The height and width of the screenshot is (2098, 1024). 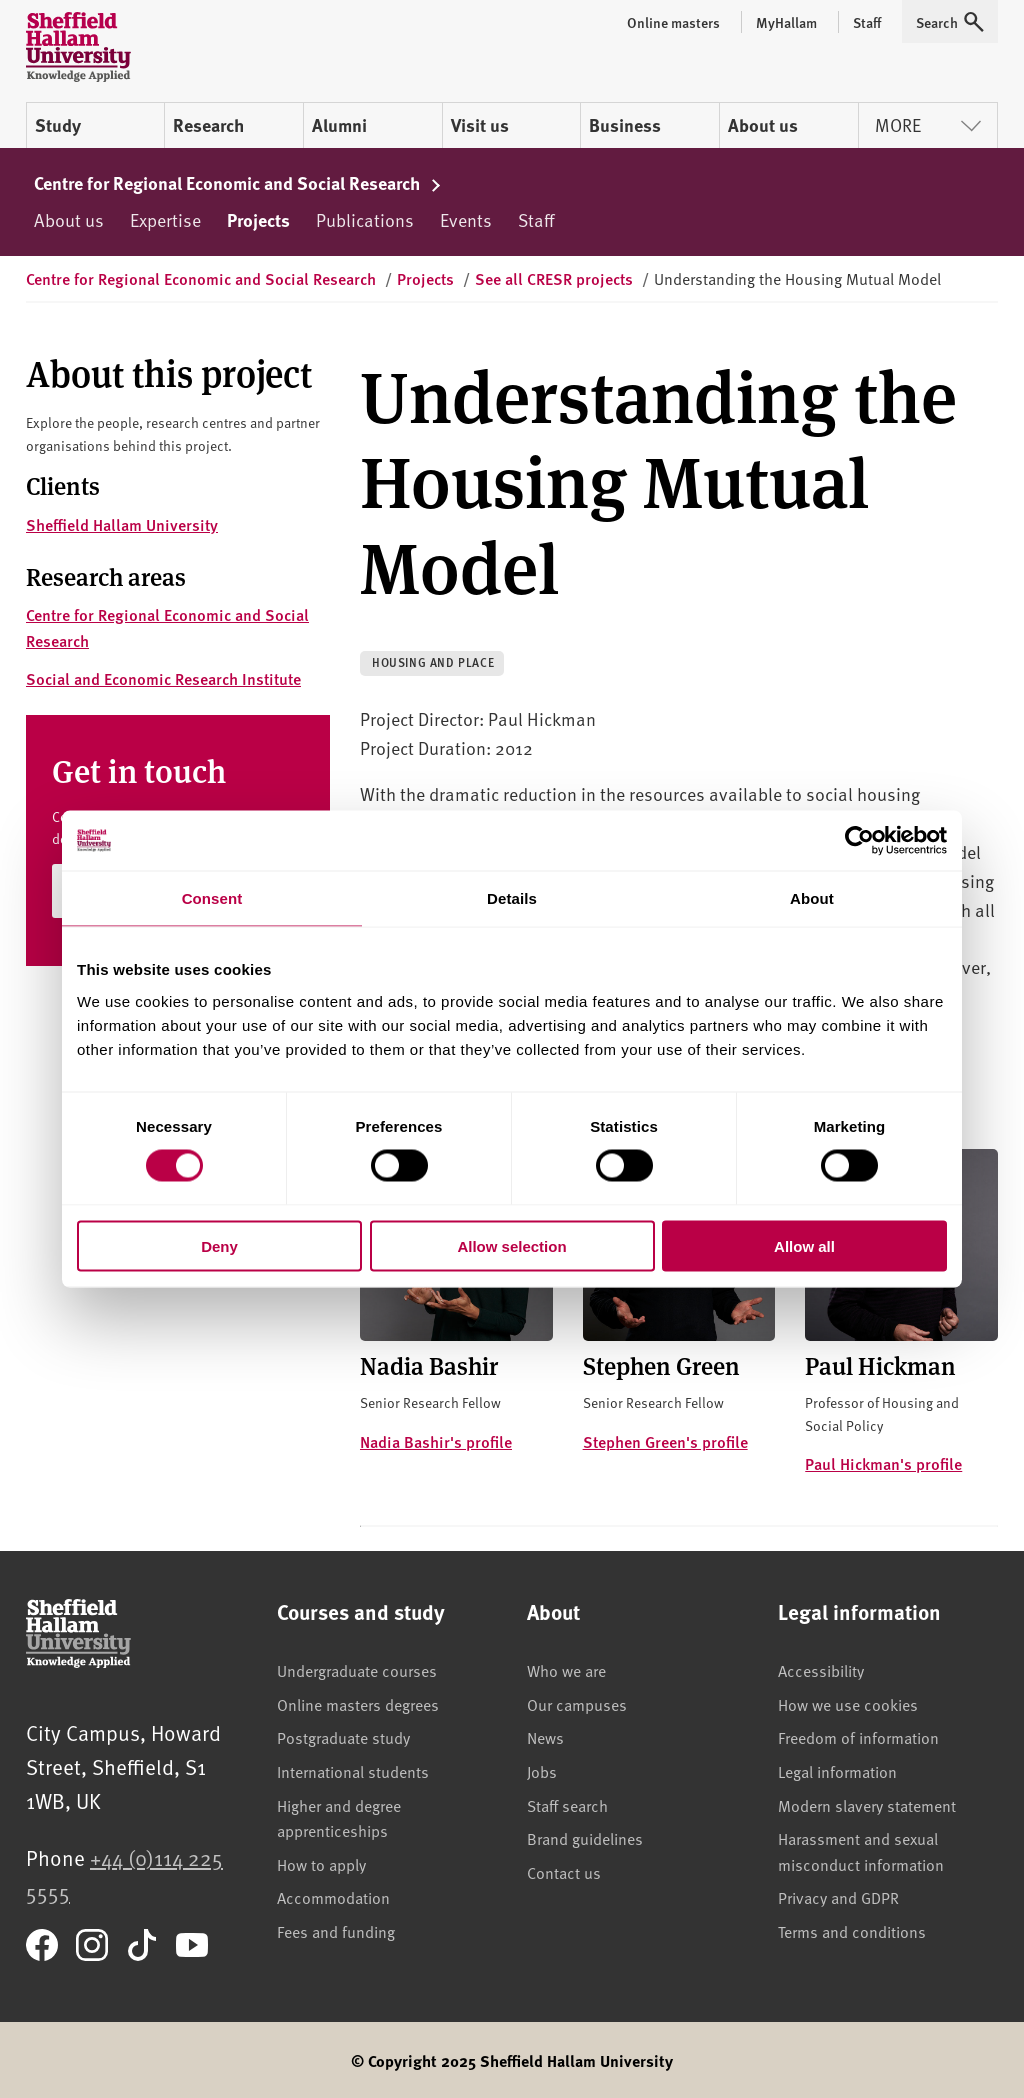 What do you see at coordinates (812, 898) in the screenshot?
I see `About [tab]` at bounding box center [812, 898].